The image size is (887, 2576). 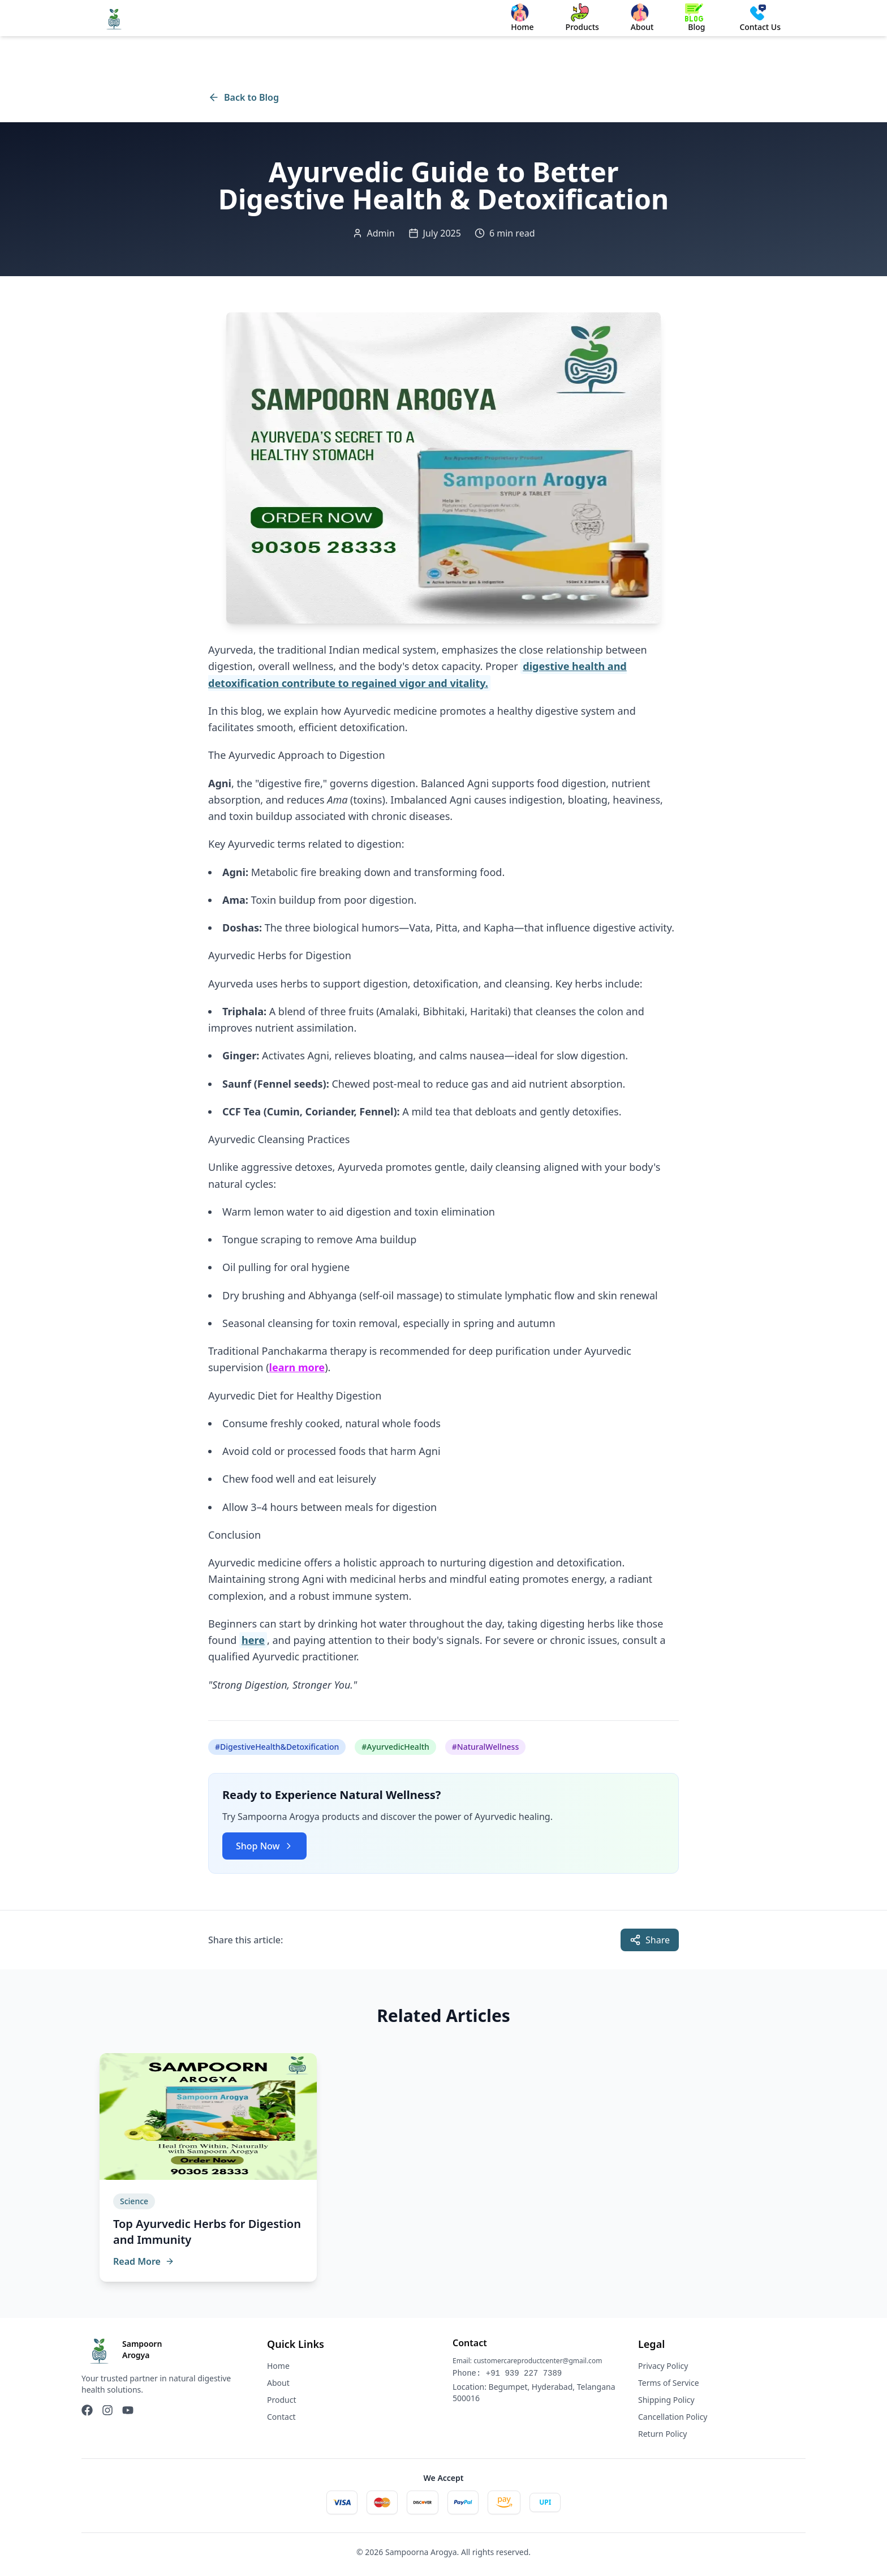 I want to click on Read More, so click(x=143, y=2261).